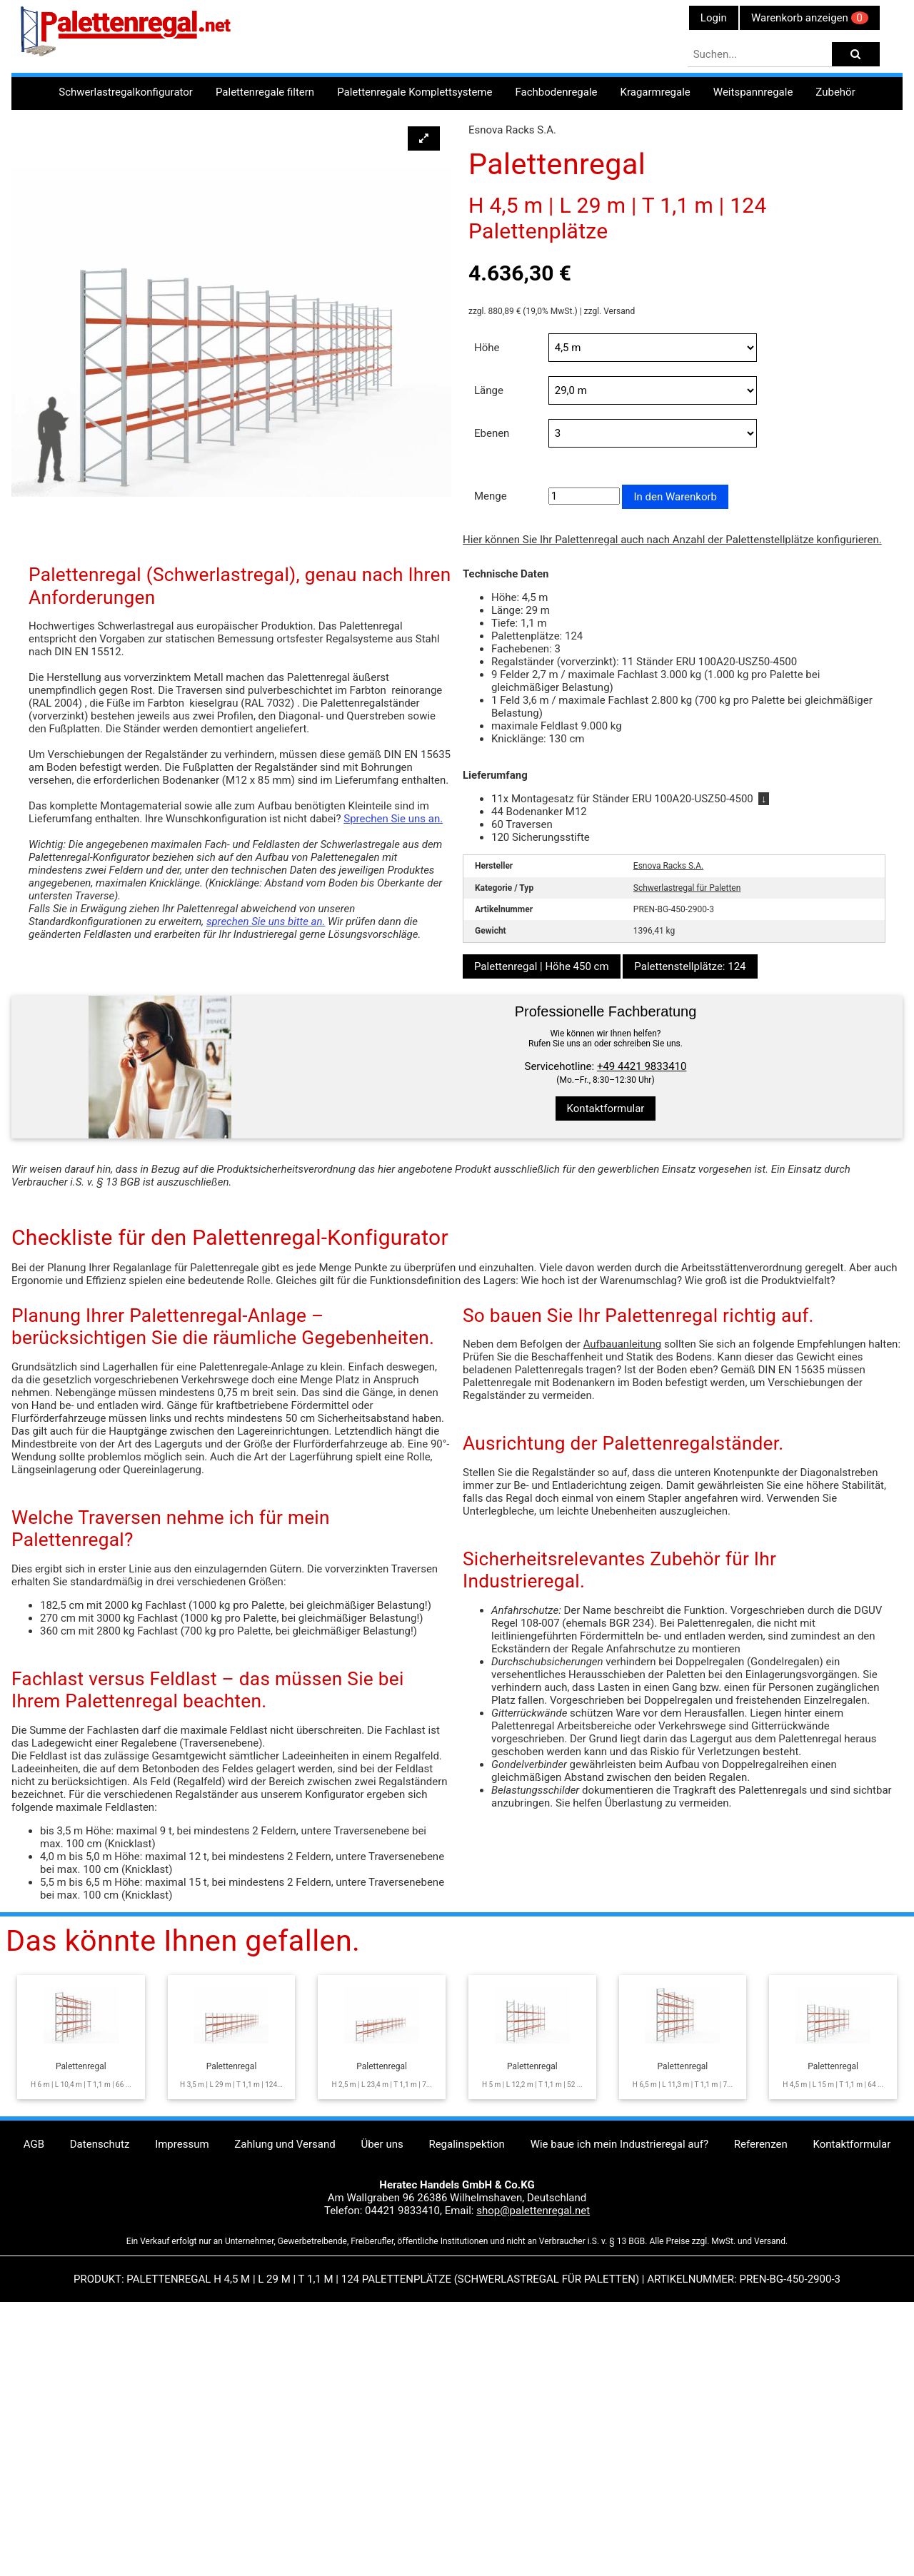 The height and width of the screenshot is (2576, 914). I want to click on sprechen Sie uns bitte an., so click(266, 921).